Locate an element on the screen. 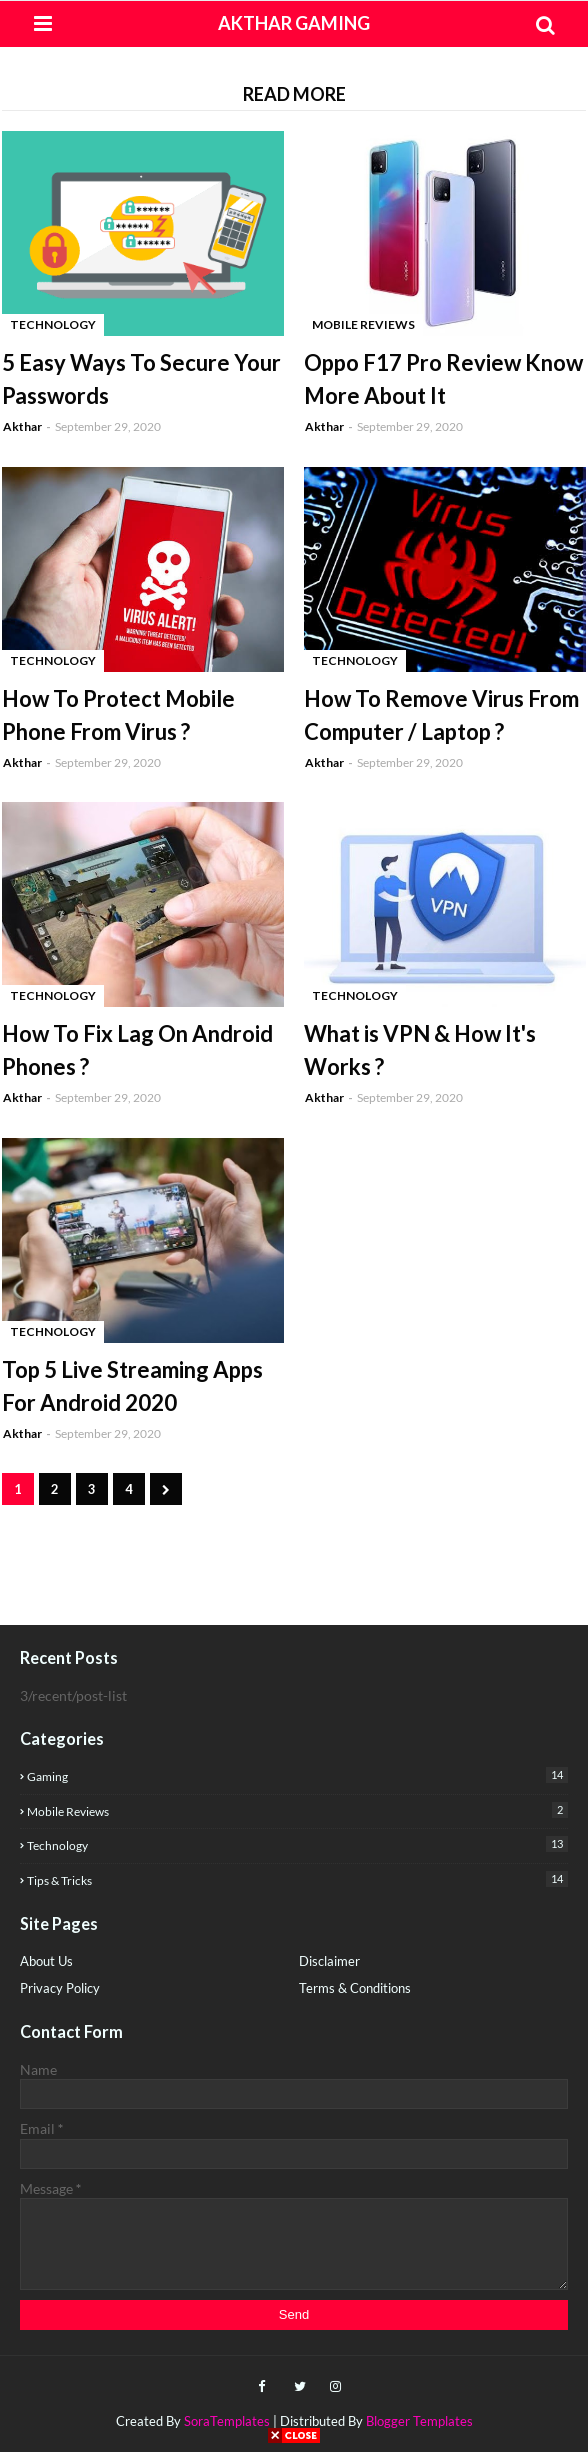 This screenshot has height=2452, width=588. Top 5 Live Streaming Apps For Android 2020 is located at coordinates (132, 1386).